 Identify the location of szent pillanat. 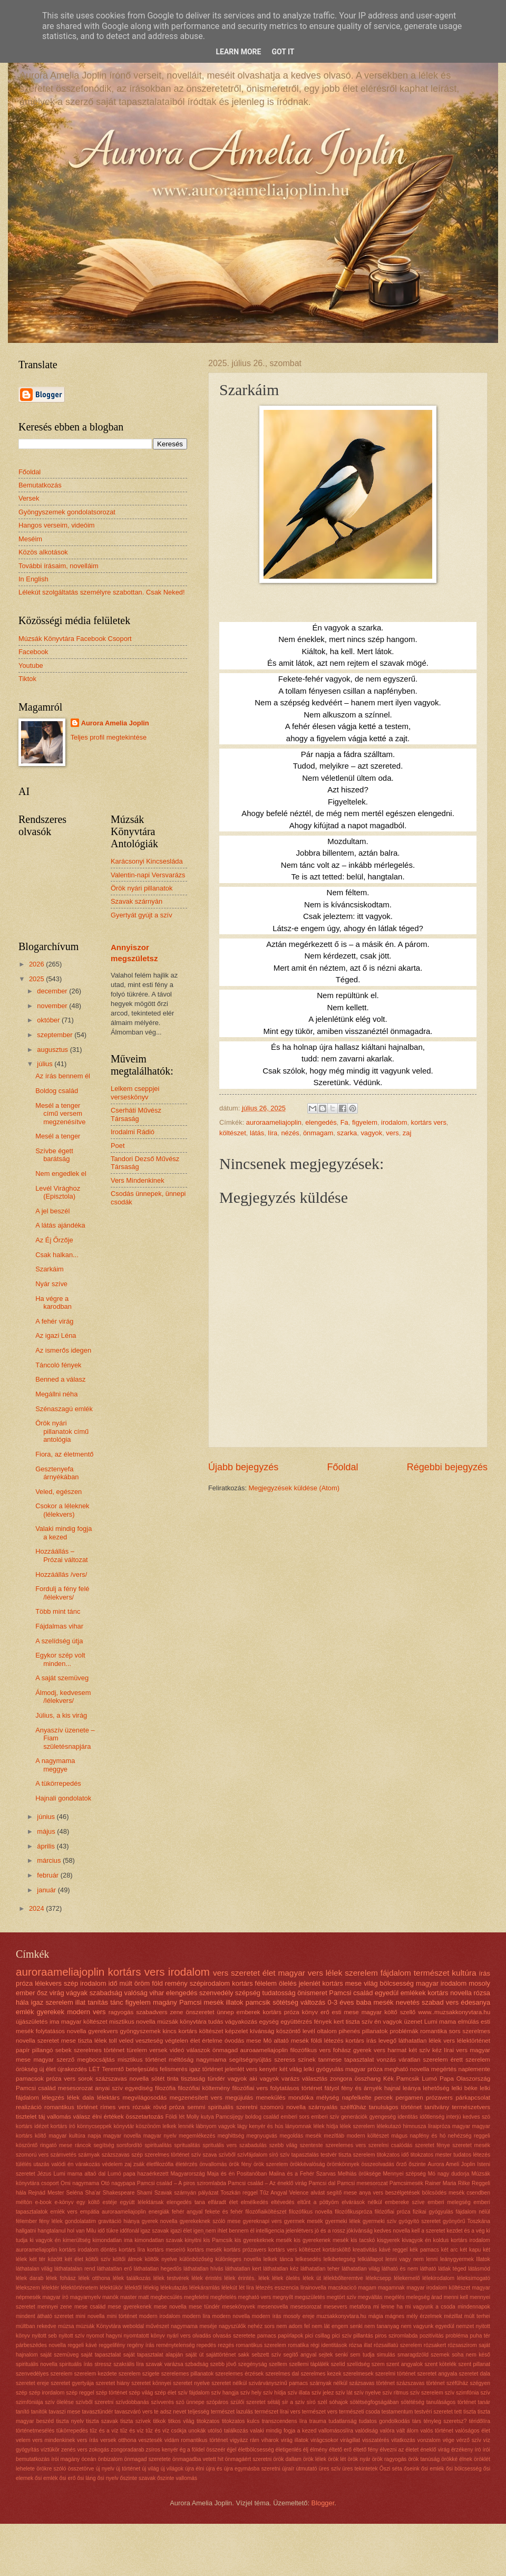
(474, 2364).